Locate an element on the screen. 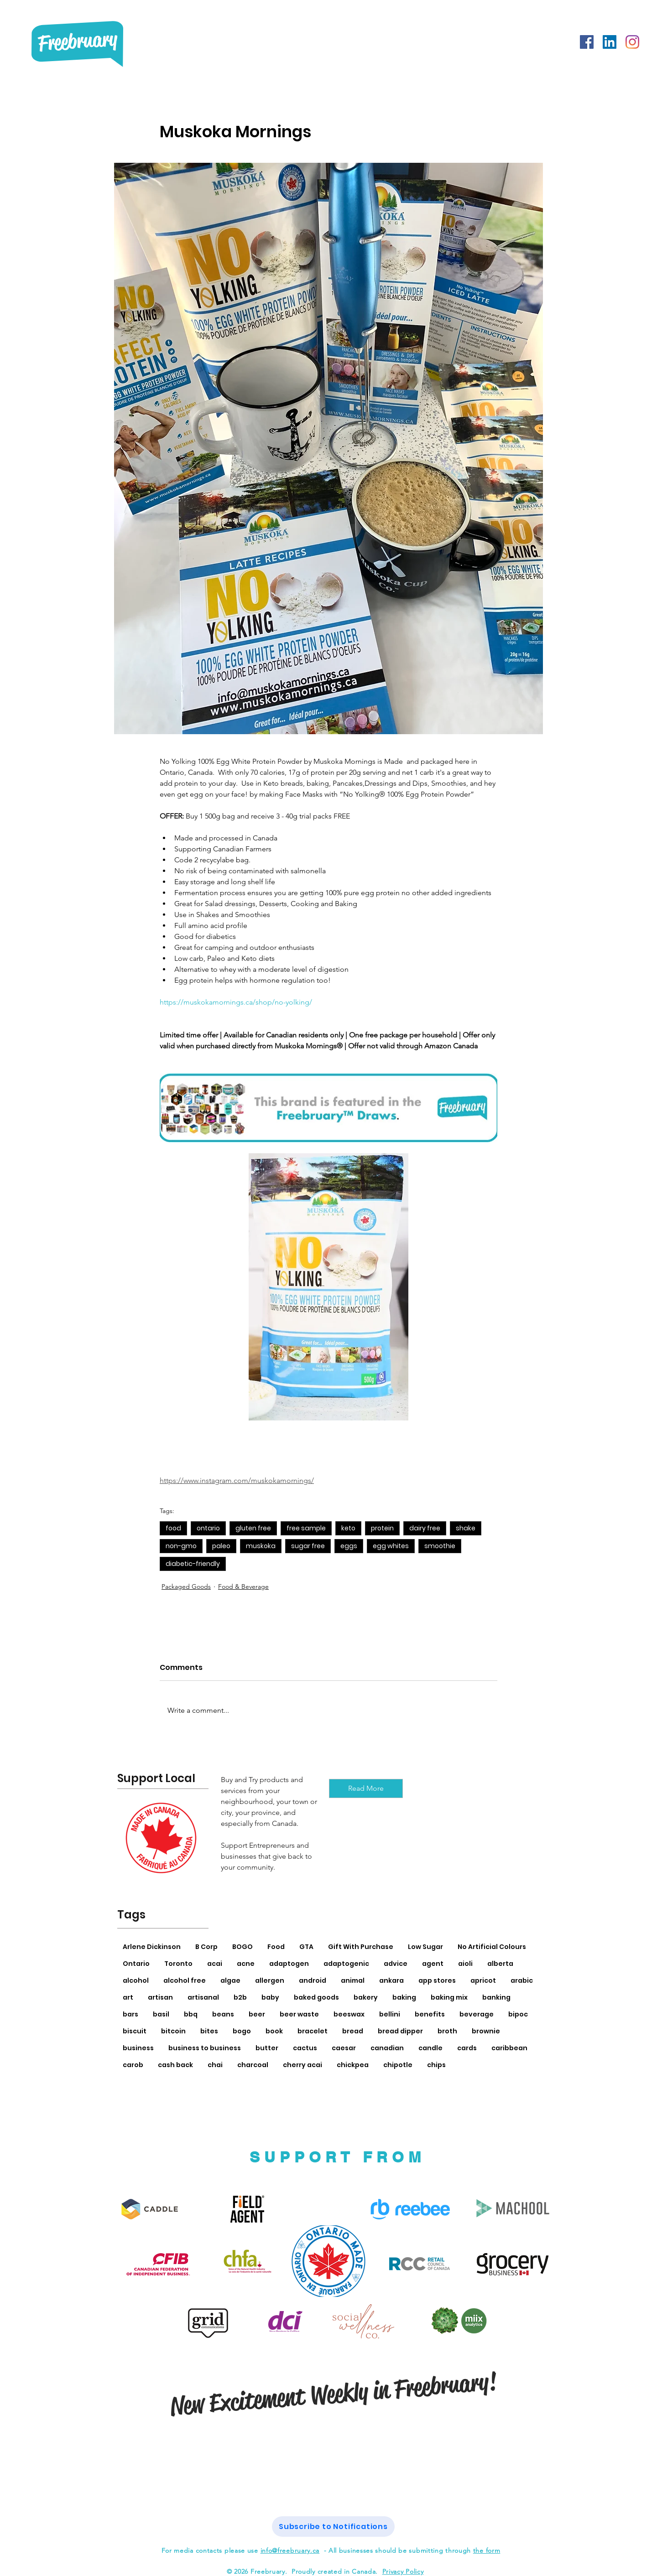  beer is located at coordinates (257, 2014).